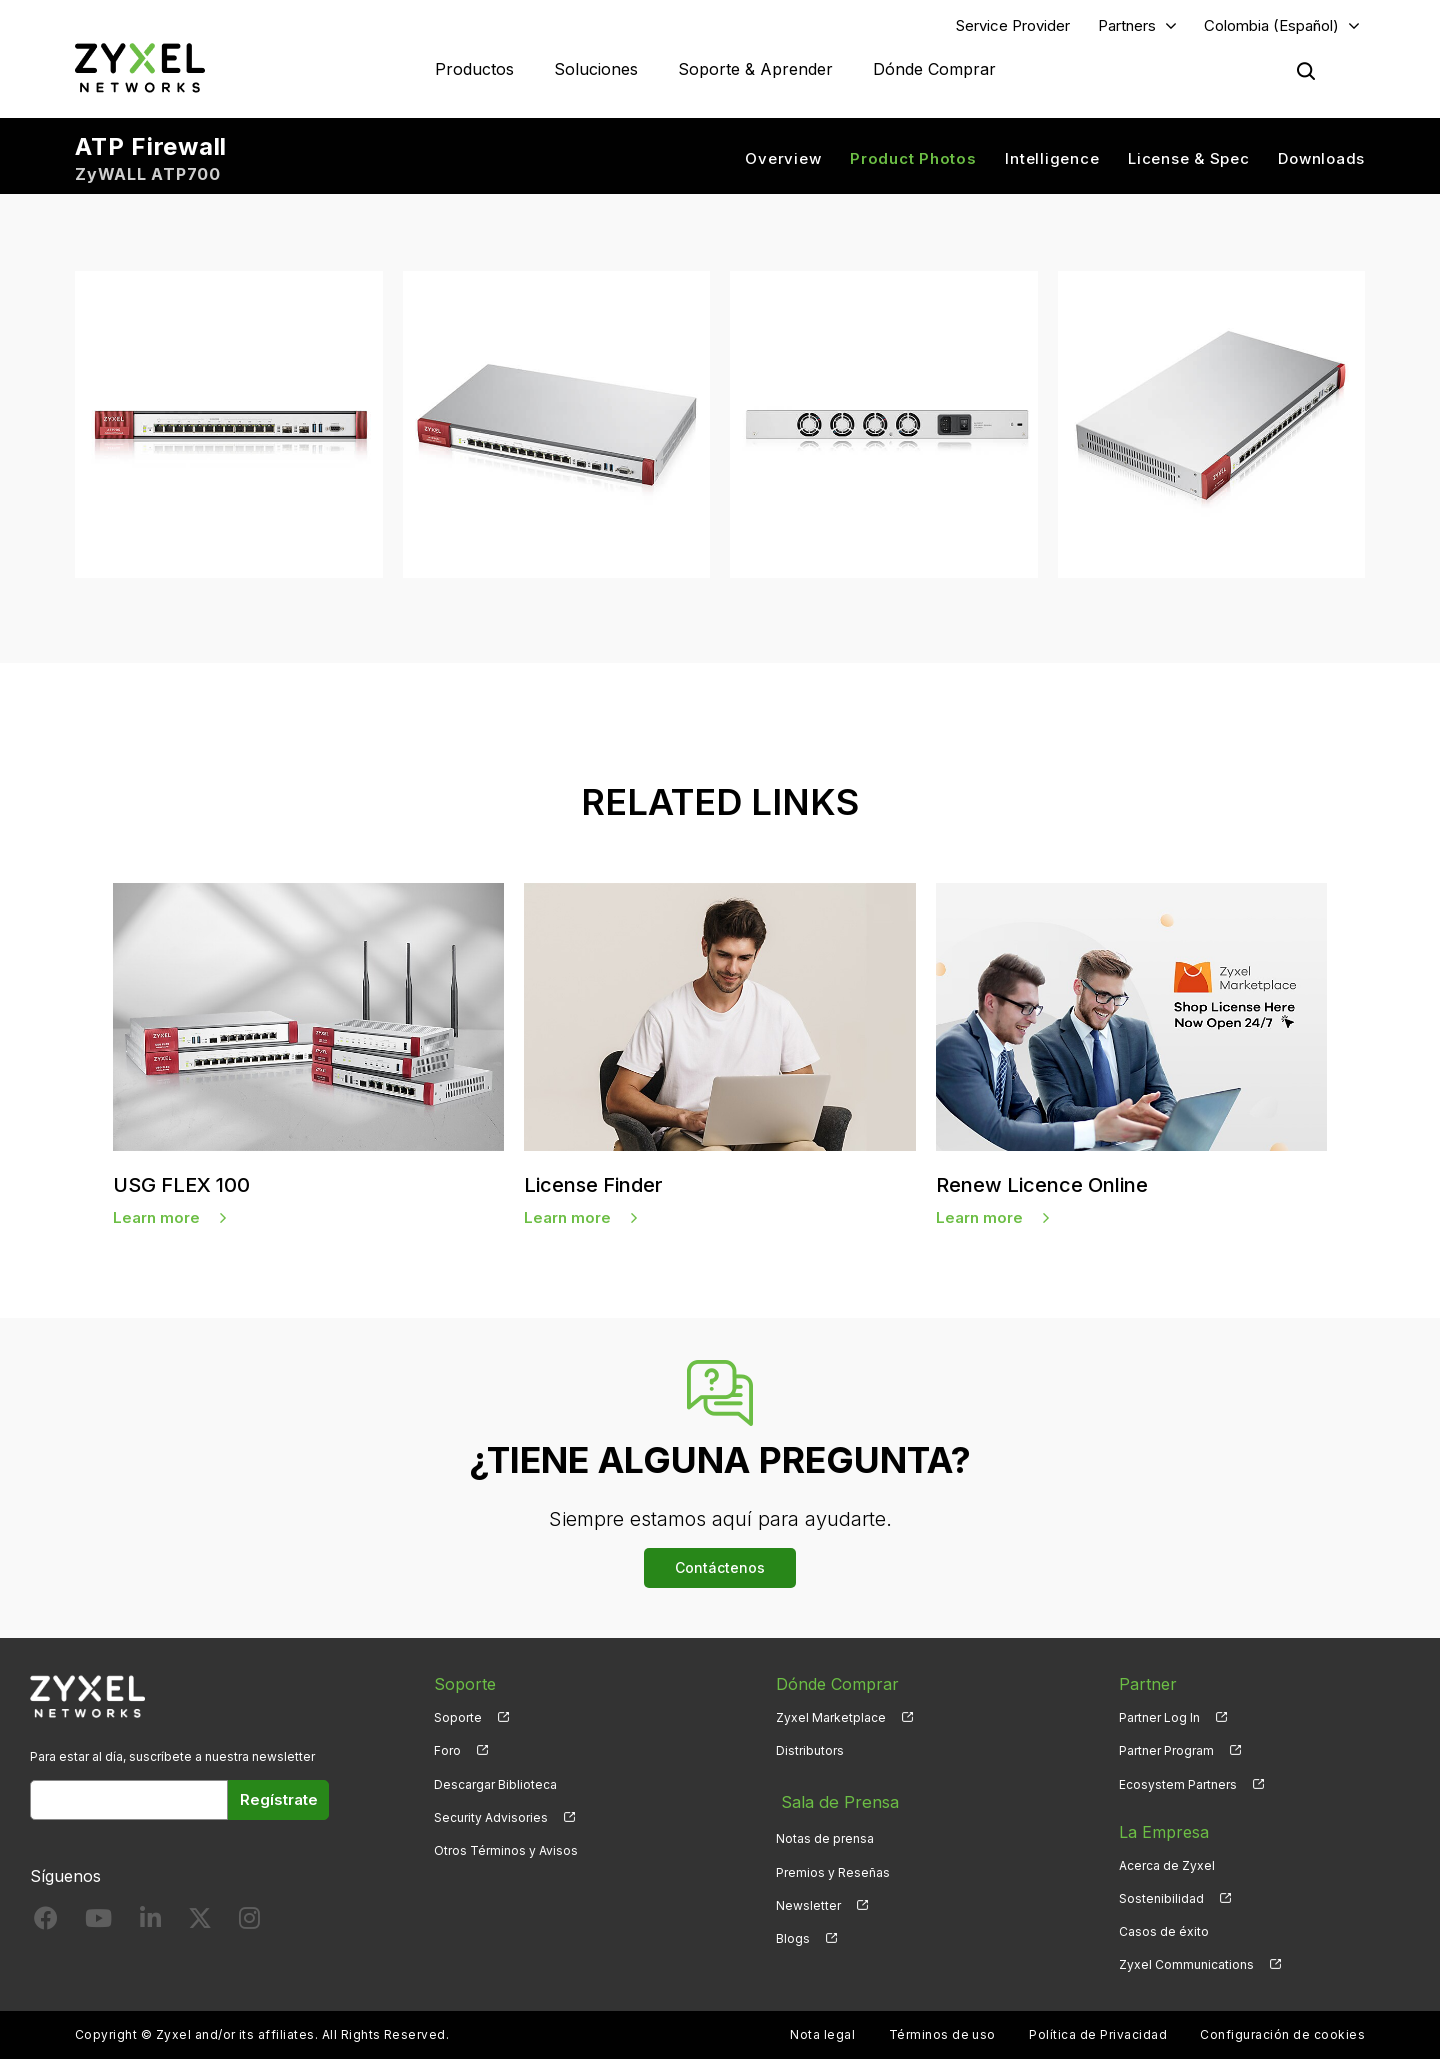 The height and width of the screenshot is (2061, 1440). I want to click on License & Spec, so click(1189, 160).